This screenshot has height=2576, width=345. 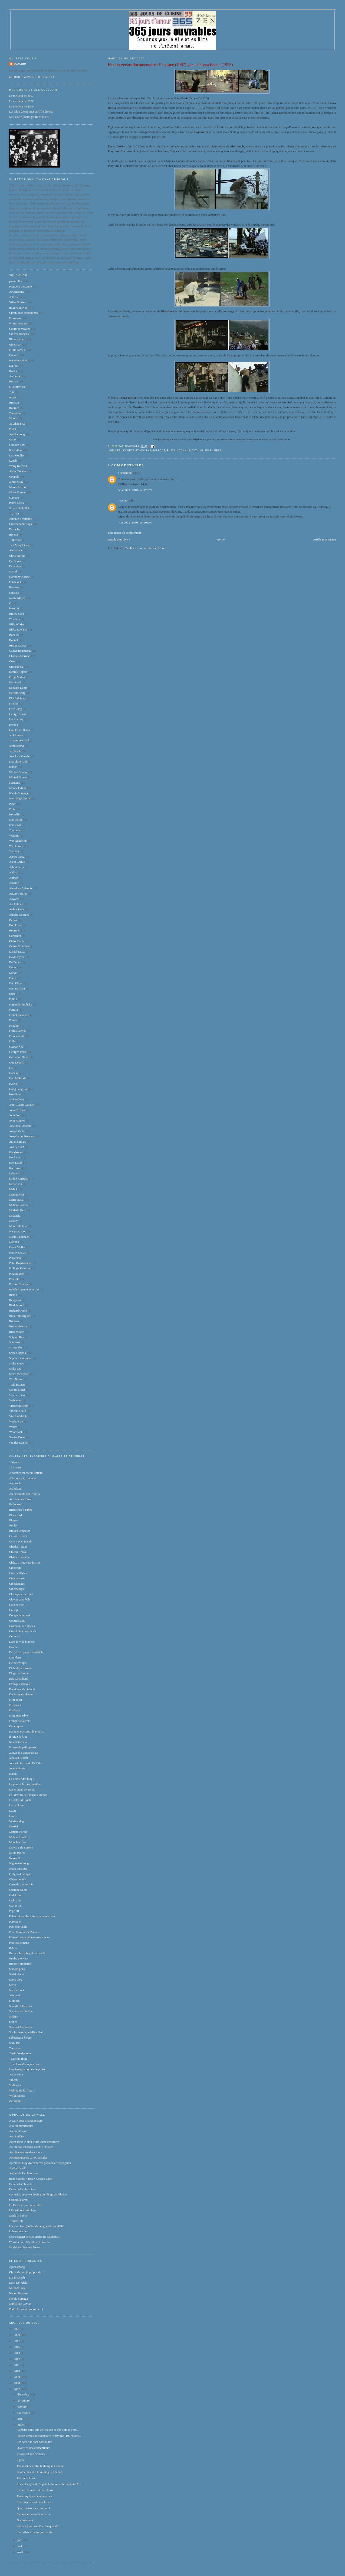 I want to click on Les reflets urbains du chagrin, so click(x=35, y=2532).